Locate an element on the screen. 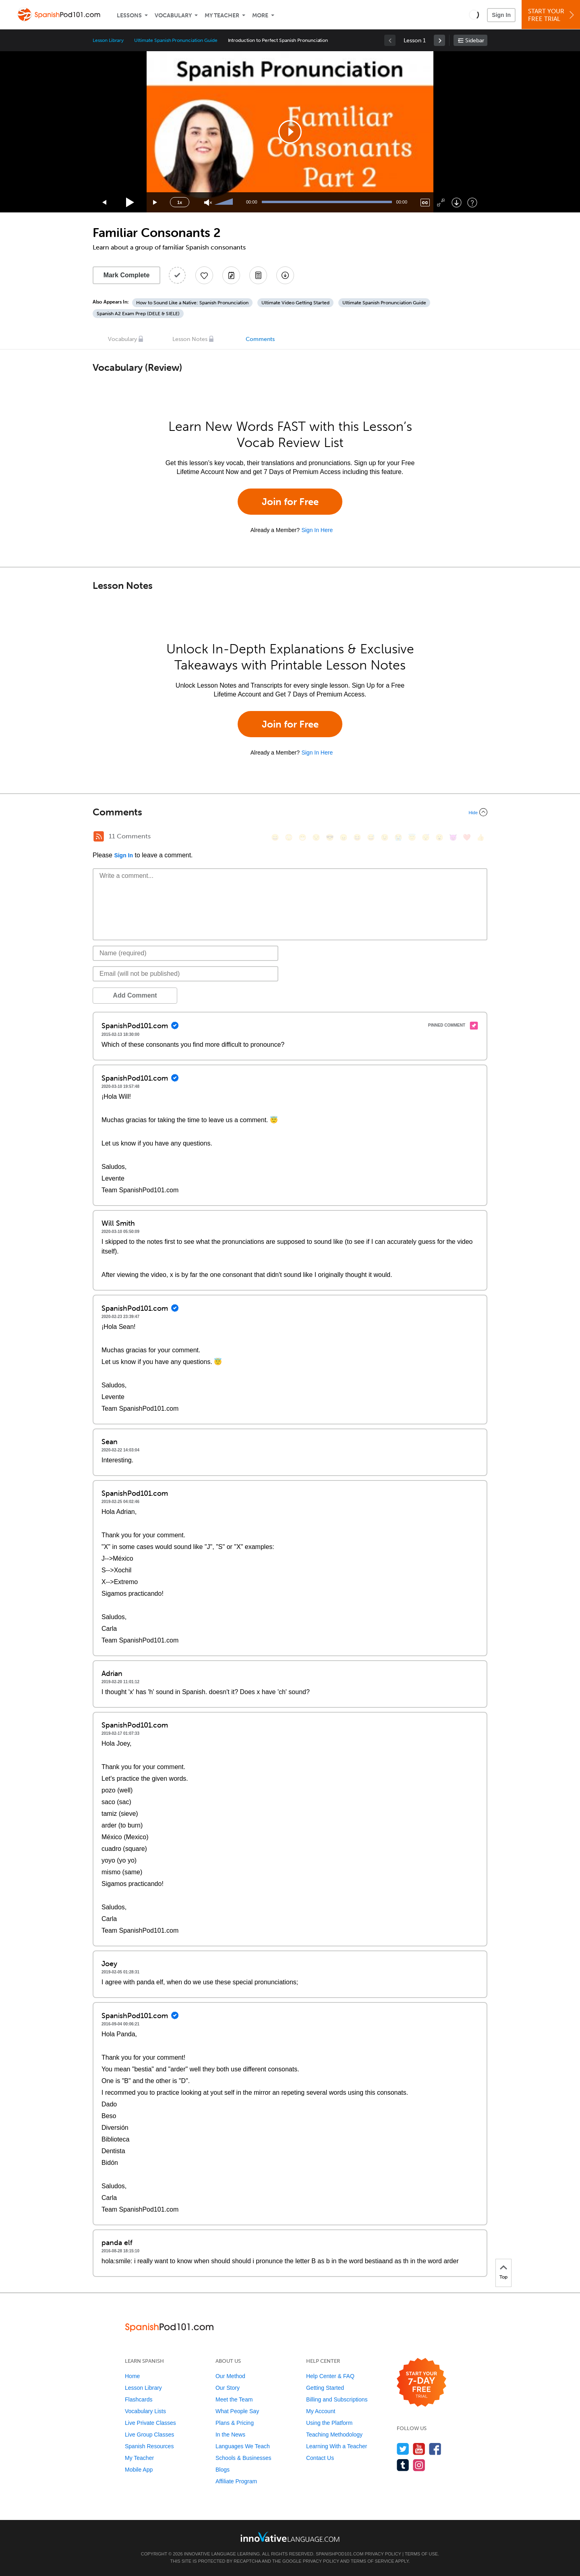  [😈, smiling_imp] is located at coordinates (453, 837).